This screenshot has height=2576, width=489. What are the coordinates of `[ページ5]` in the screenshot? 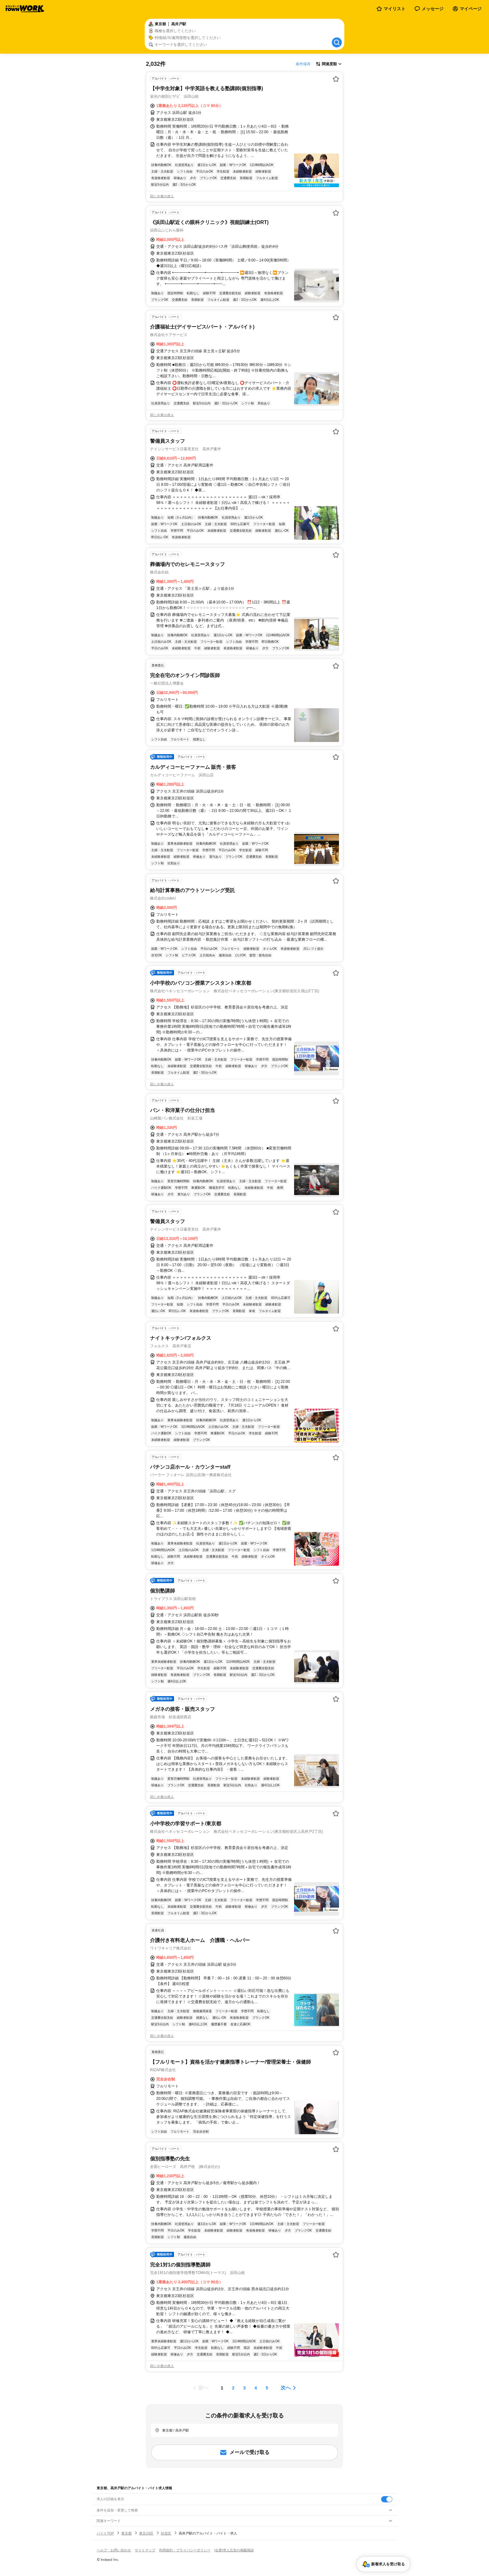 It's located at (267, 2388).